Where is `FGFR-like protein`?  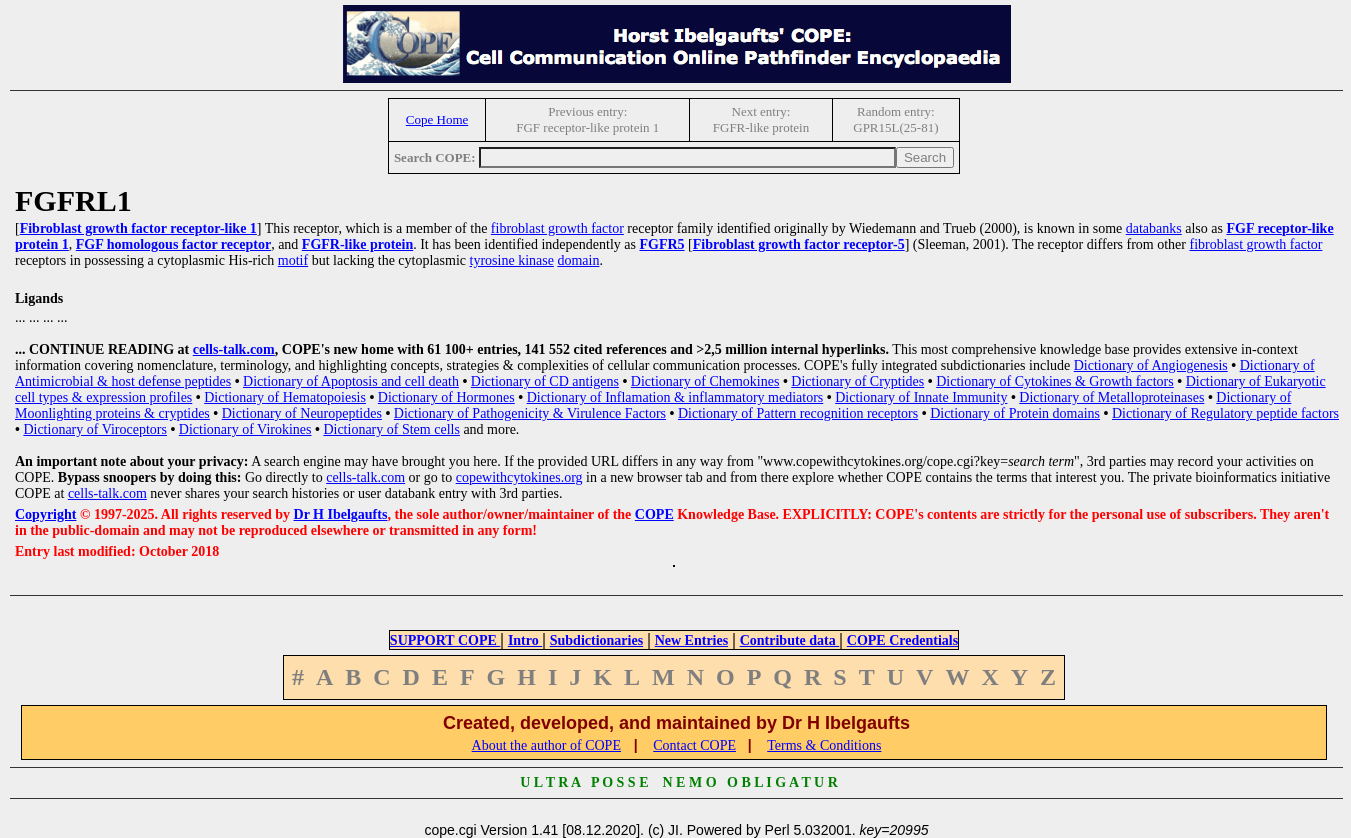
FGFR-like protein is located at coordinates (357, 244).